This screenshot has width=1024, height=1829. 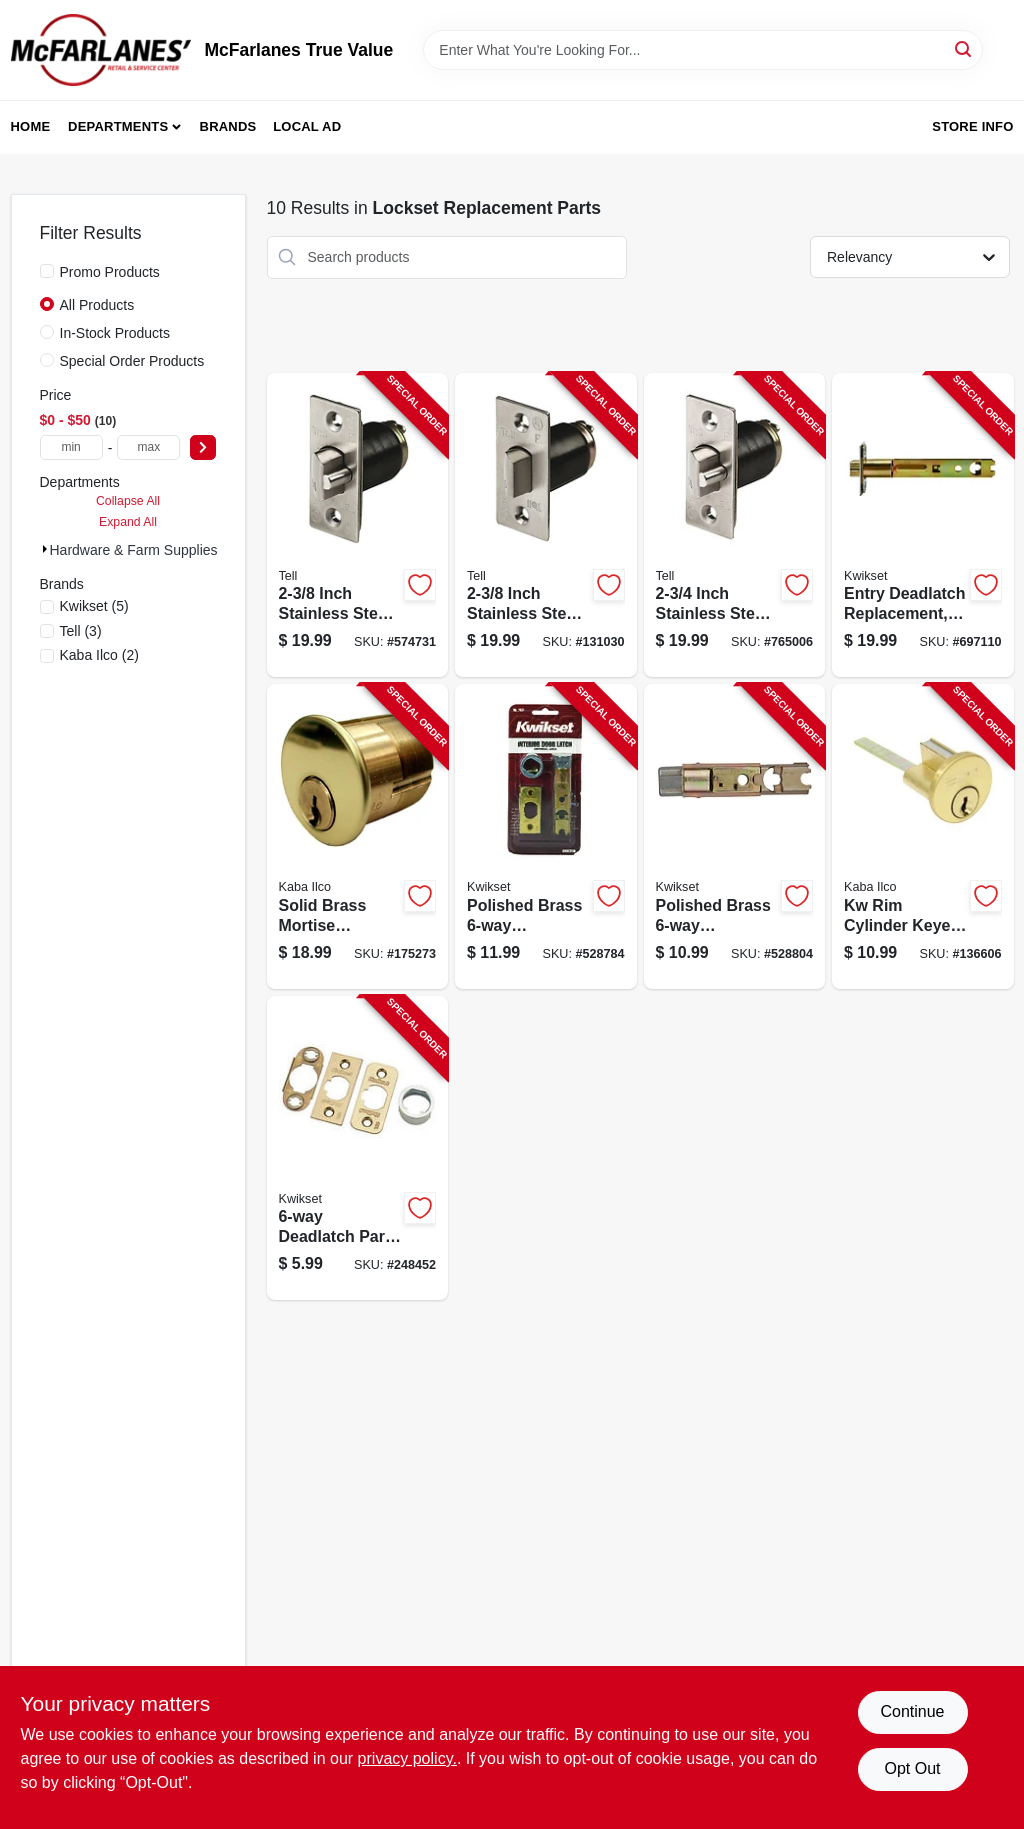 I want to click on [Promo Products], so click(x=47, y=271).